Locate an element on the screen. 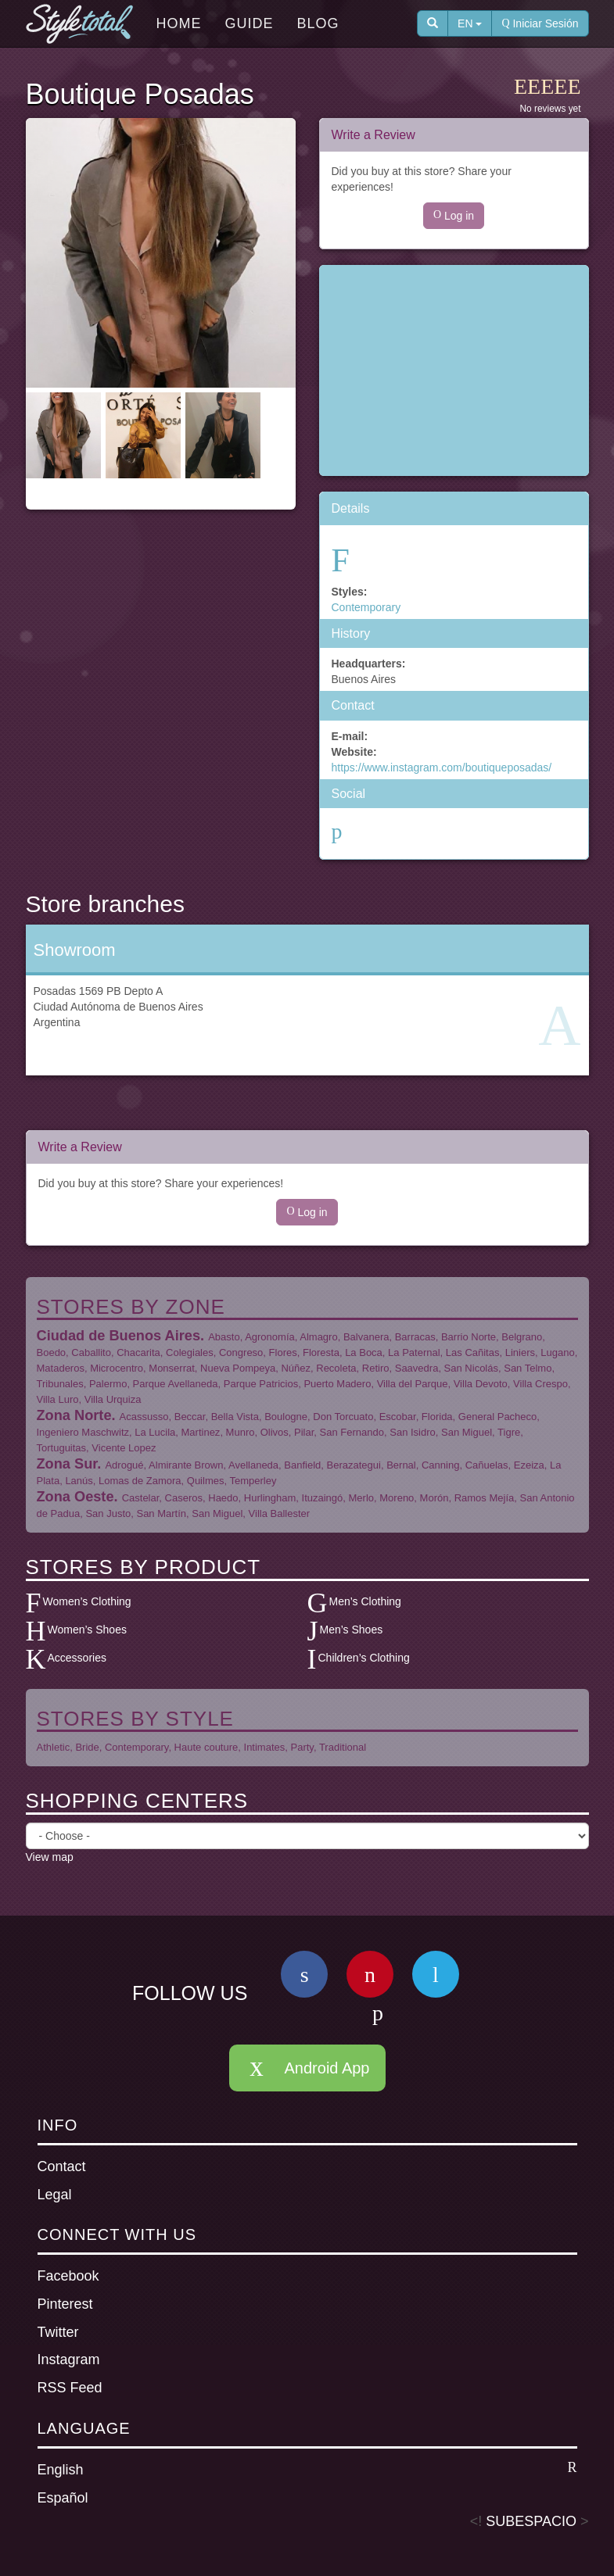 This screenshot has height=2576, width=614. Villa Luro is located at coordinates (58, 1399).